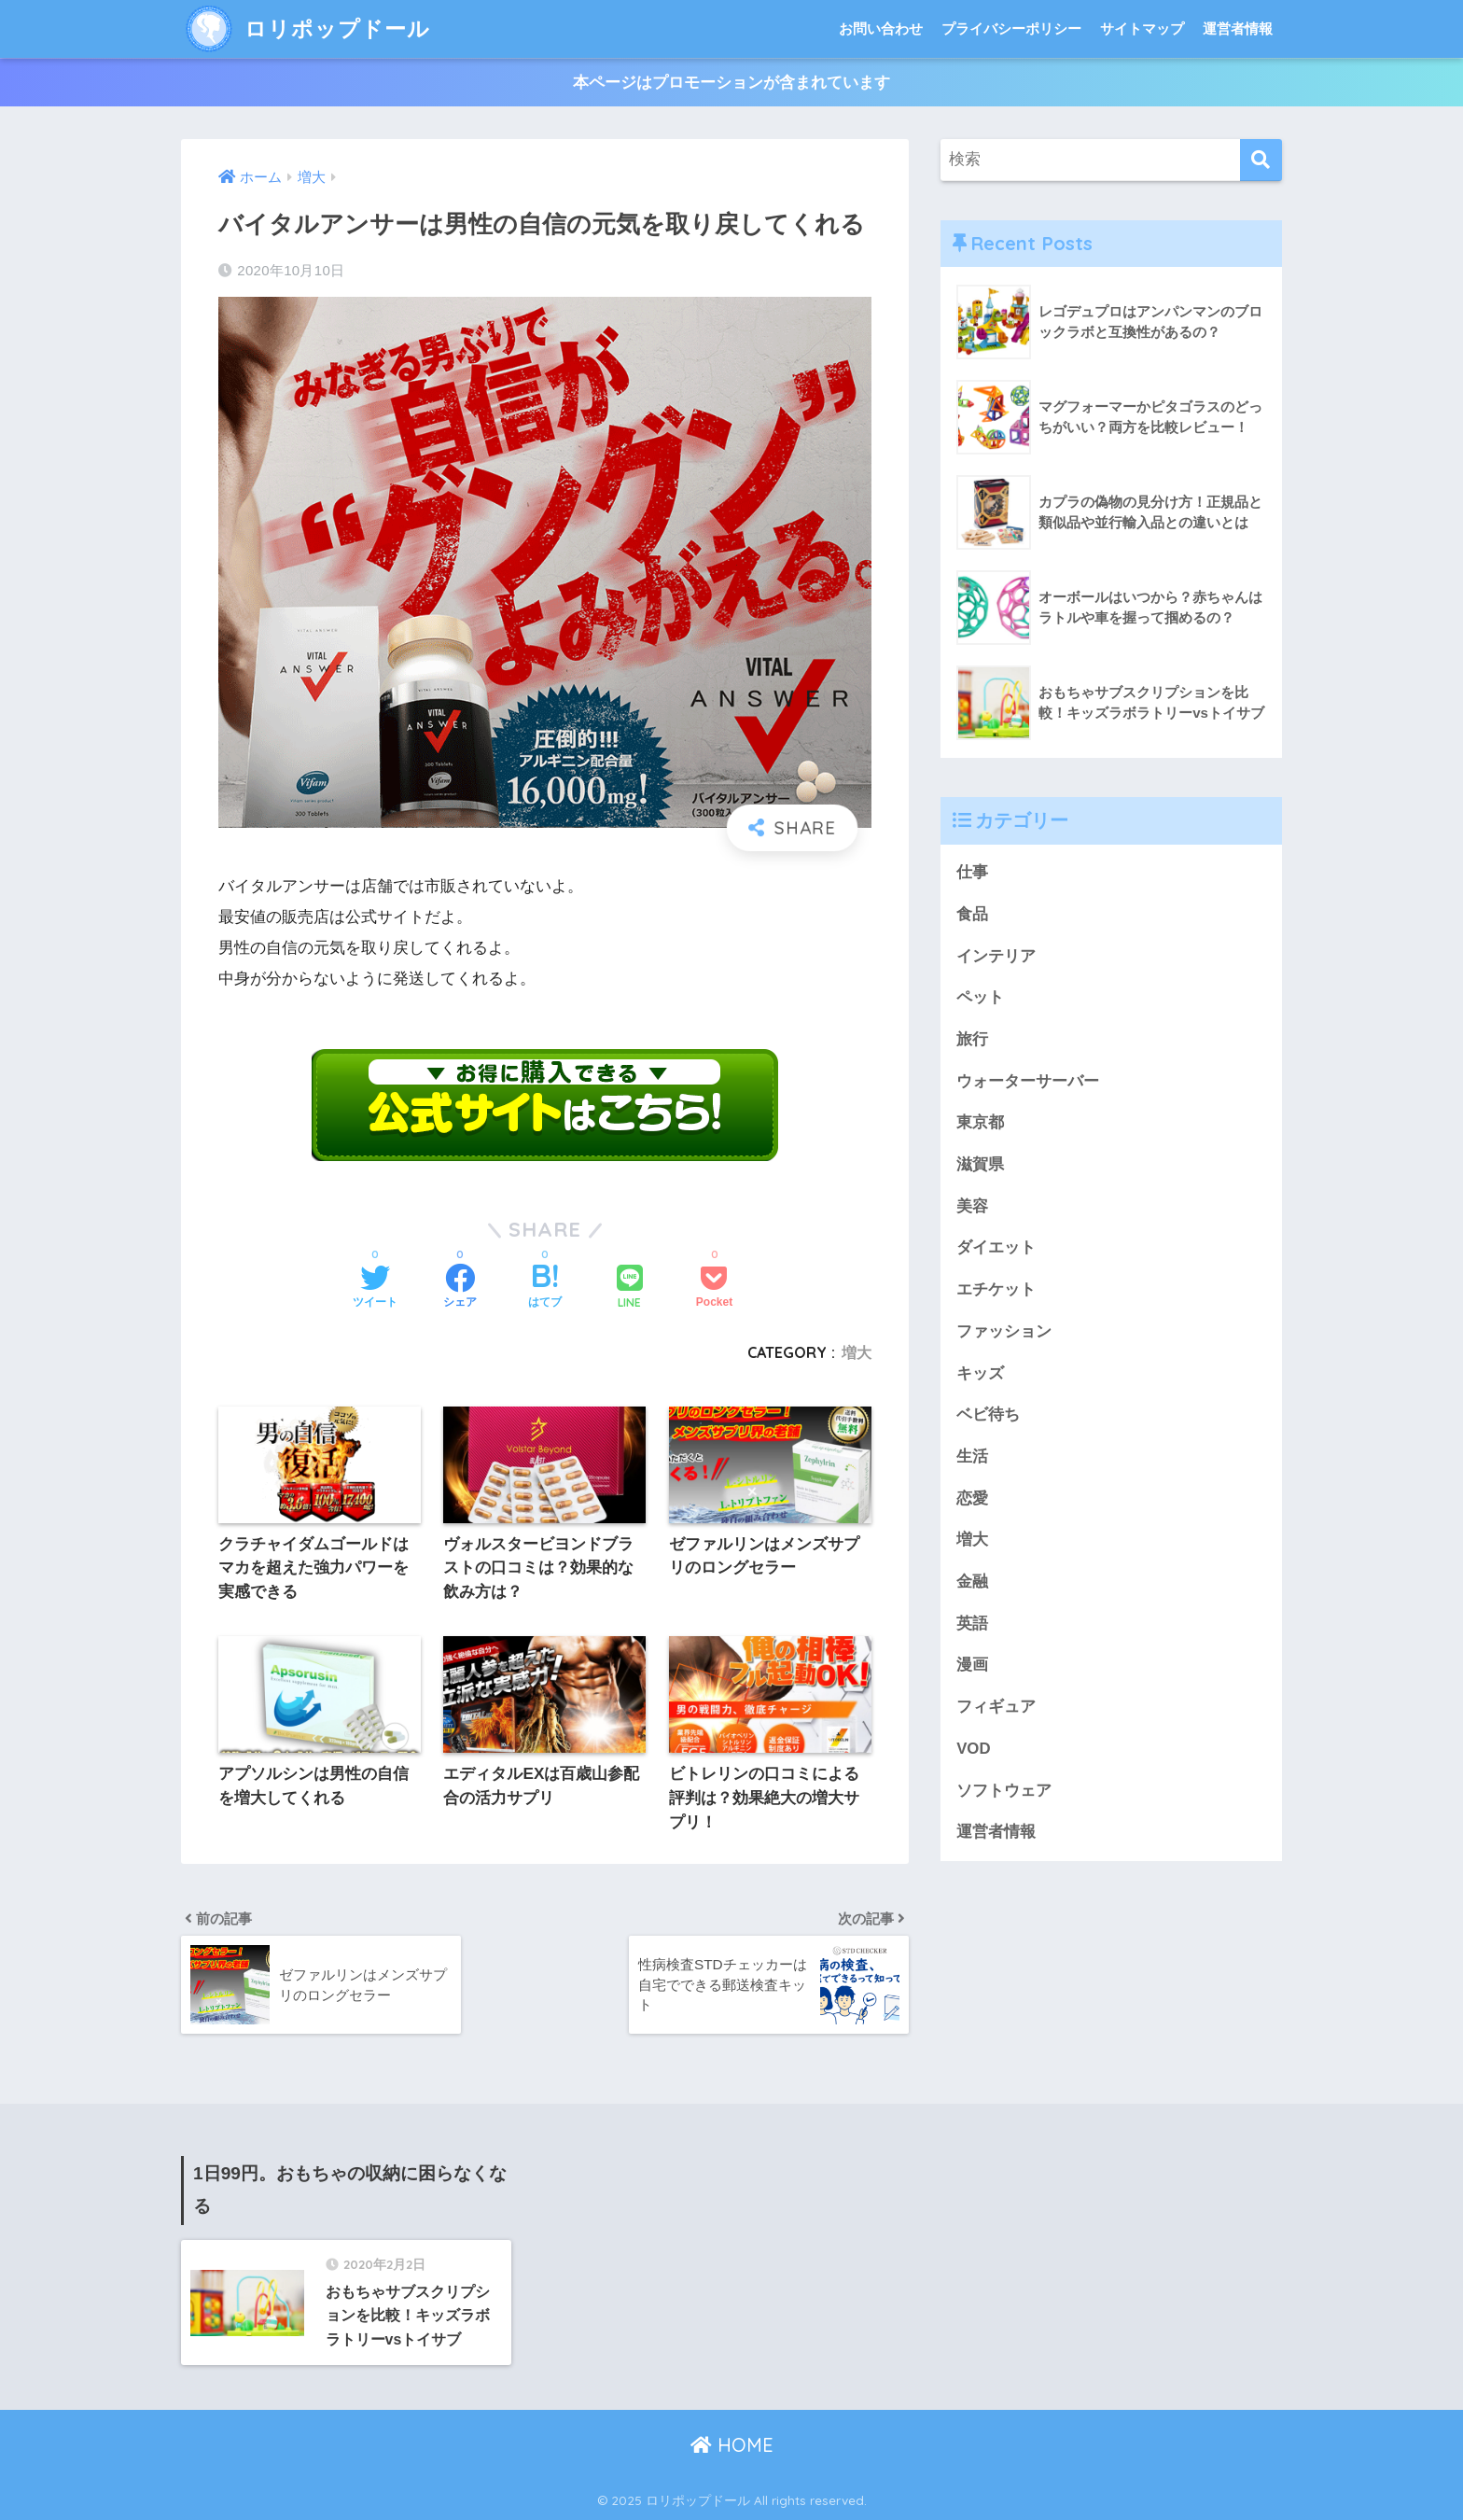  What do you see at coordinates (972, 1456) in the screenshot?
I see `生活` at bounding box center [972, 1456].